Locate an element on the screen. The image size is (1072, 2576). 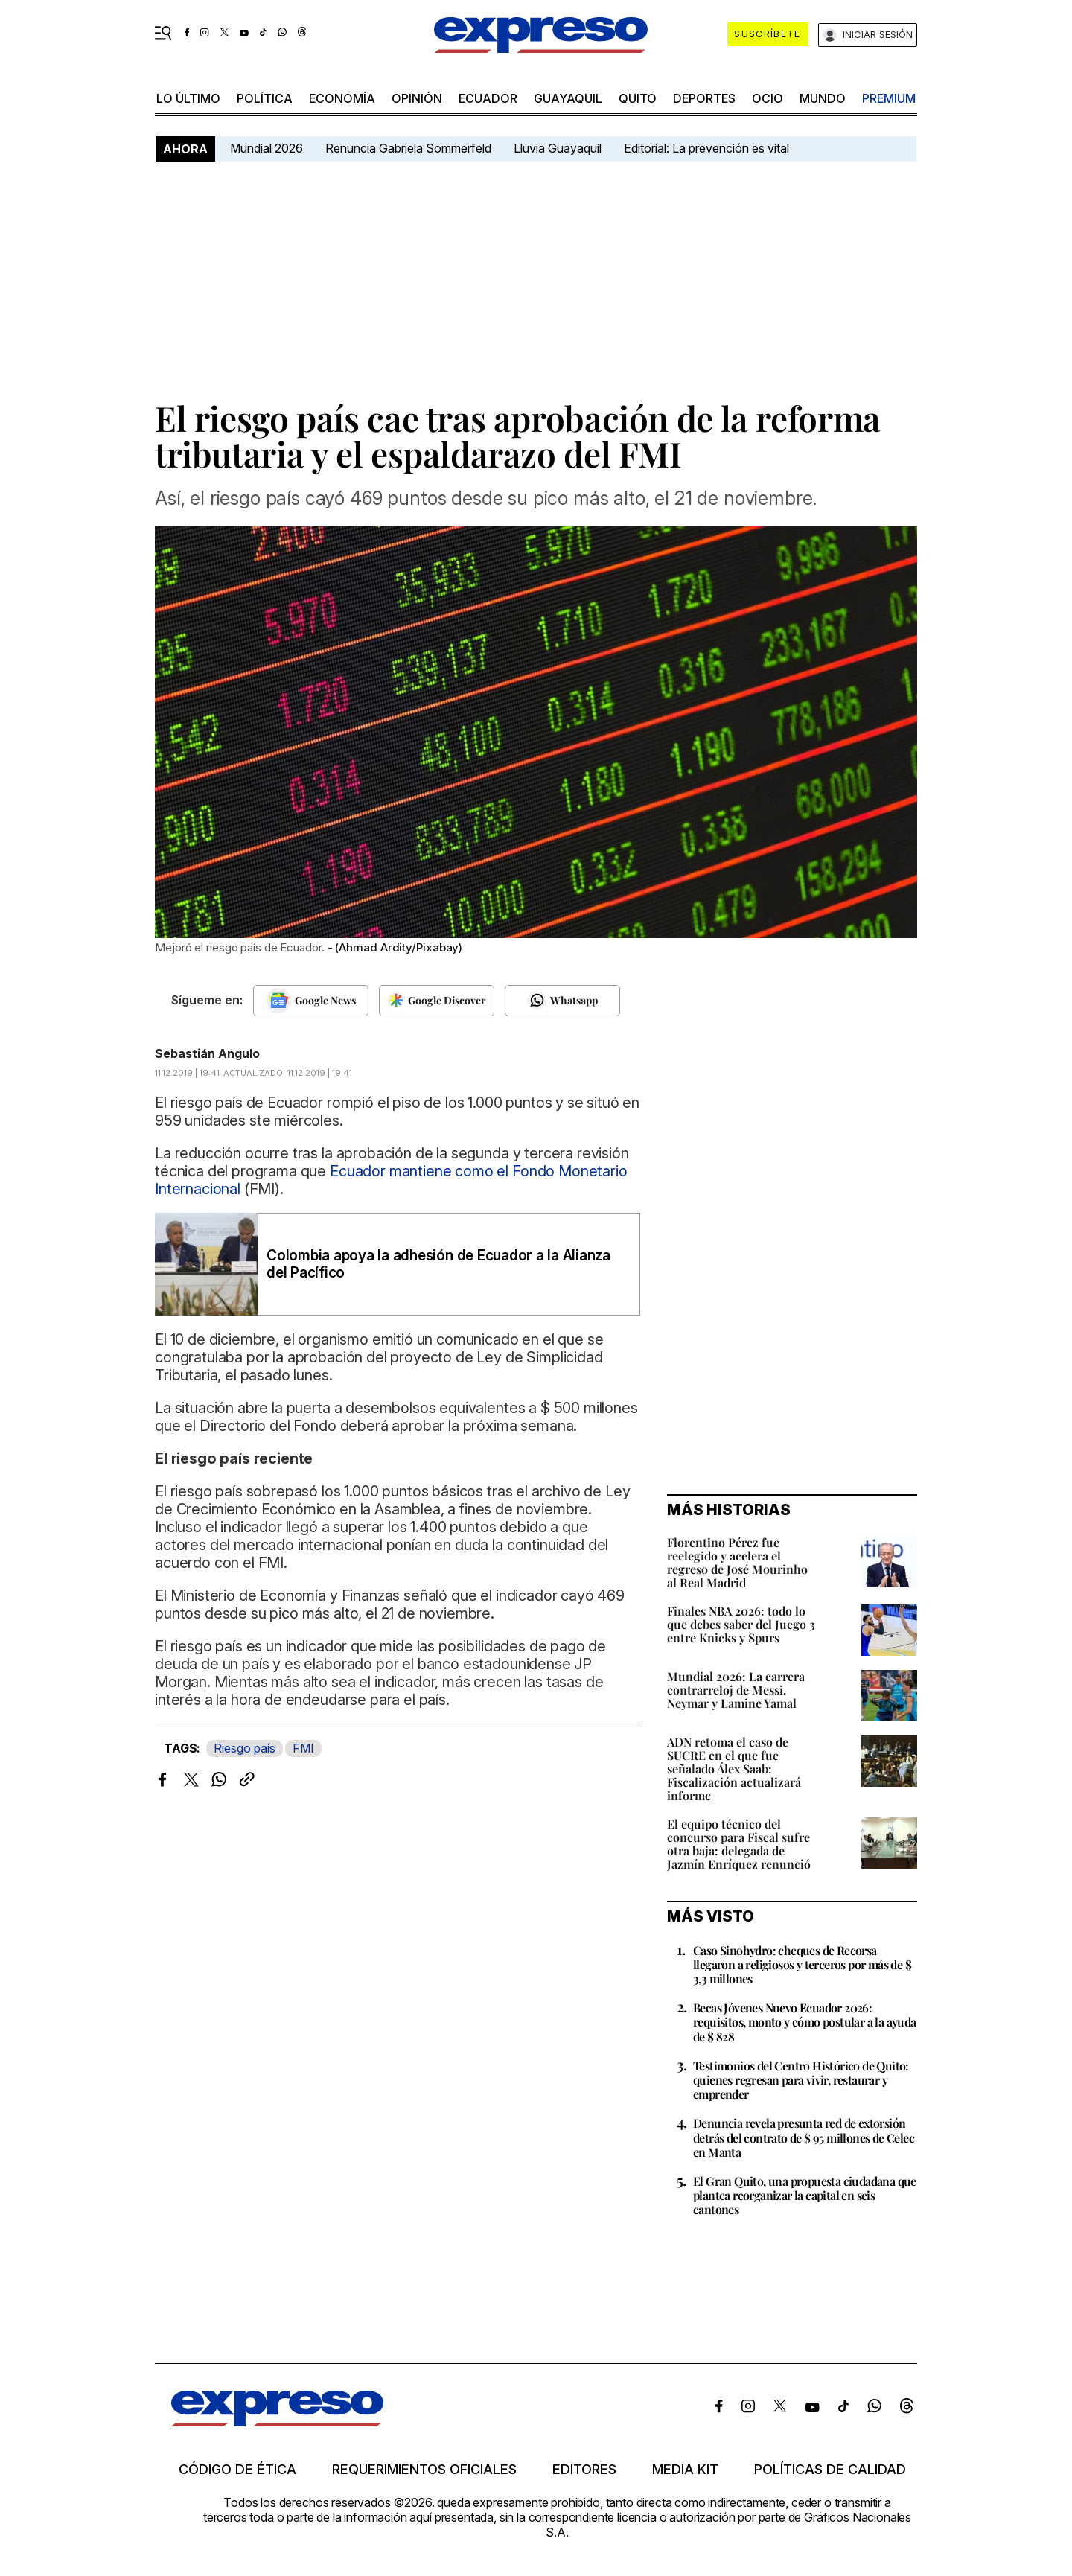
Sebastián Angulo is located at coordinates (207, 1053).